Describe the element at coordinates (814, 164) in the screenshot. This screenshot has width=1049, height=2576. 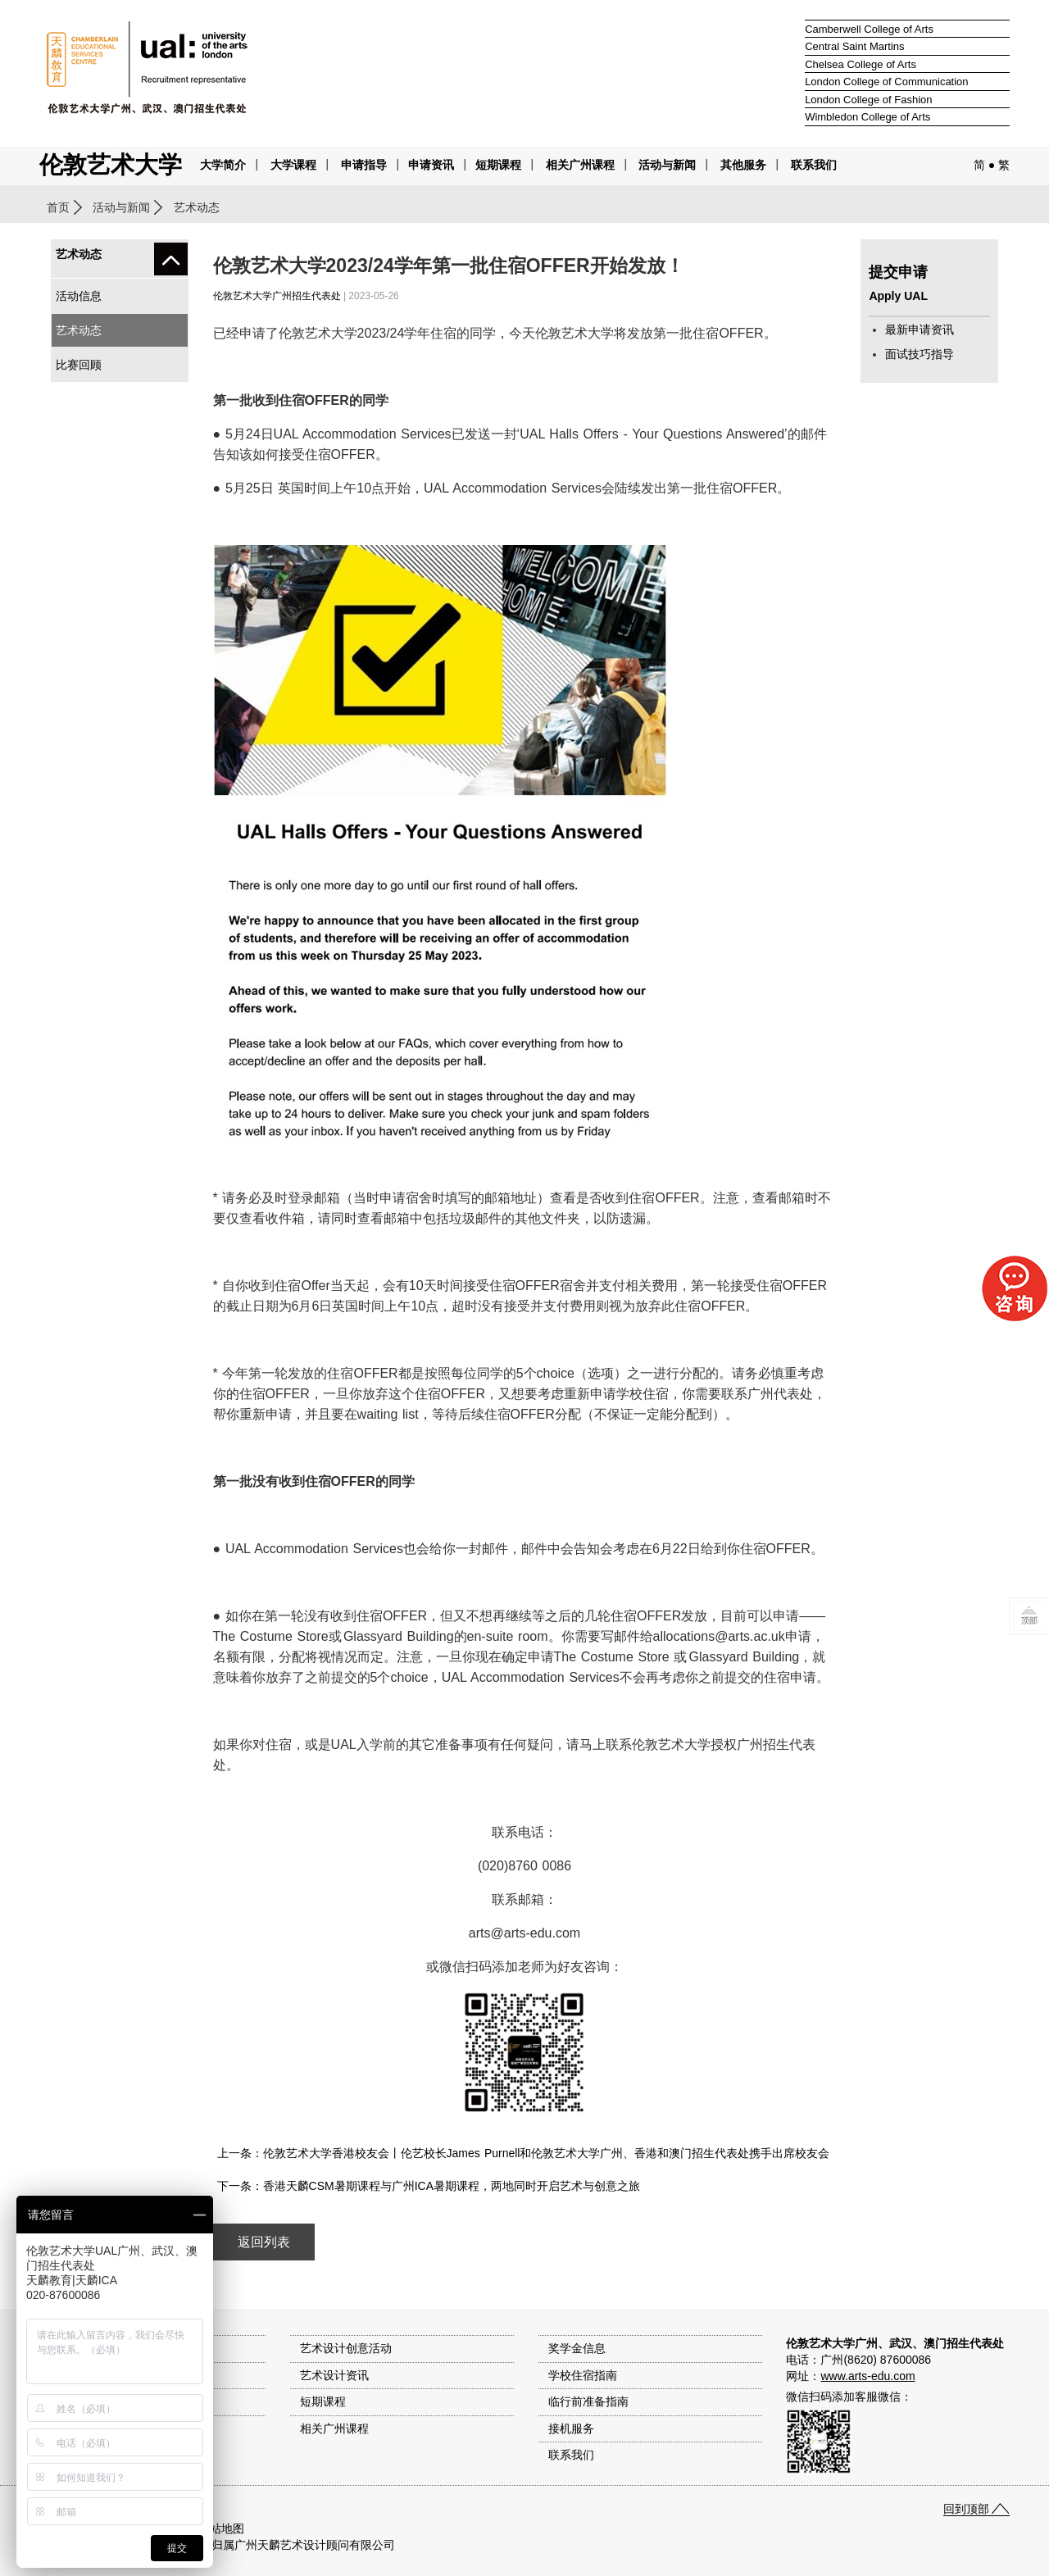
I see `联系我们` at that location.